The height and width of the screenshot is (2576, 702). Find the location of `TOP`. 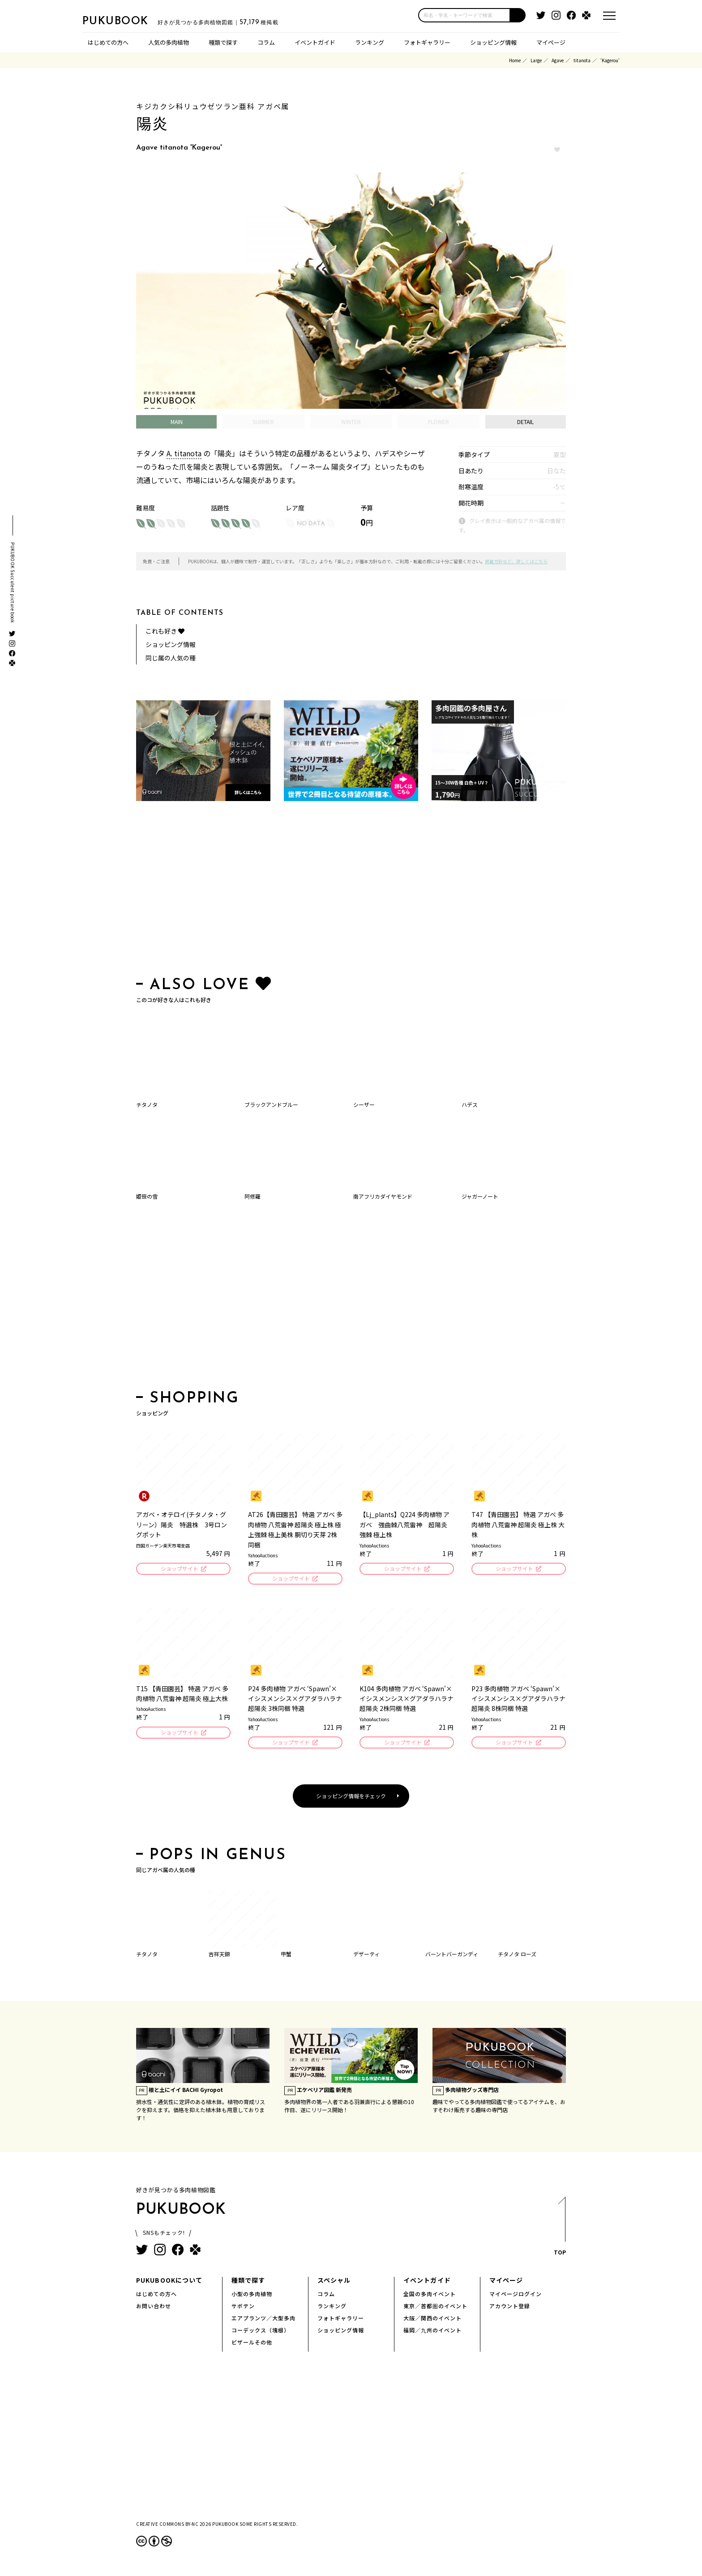

TOP is located at coordinates (559, 2231).